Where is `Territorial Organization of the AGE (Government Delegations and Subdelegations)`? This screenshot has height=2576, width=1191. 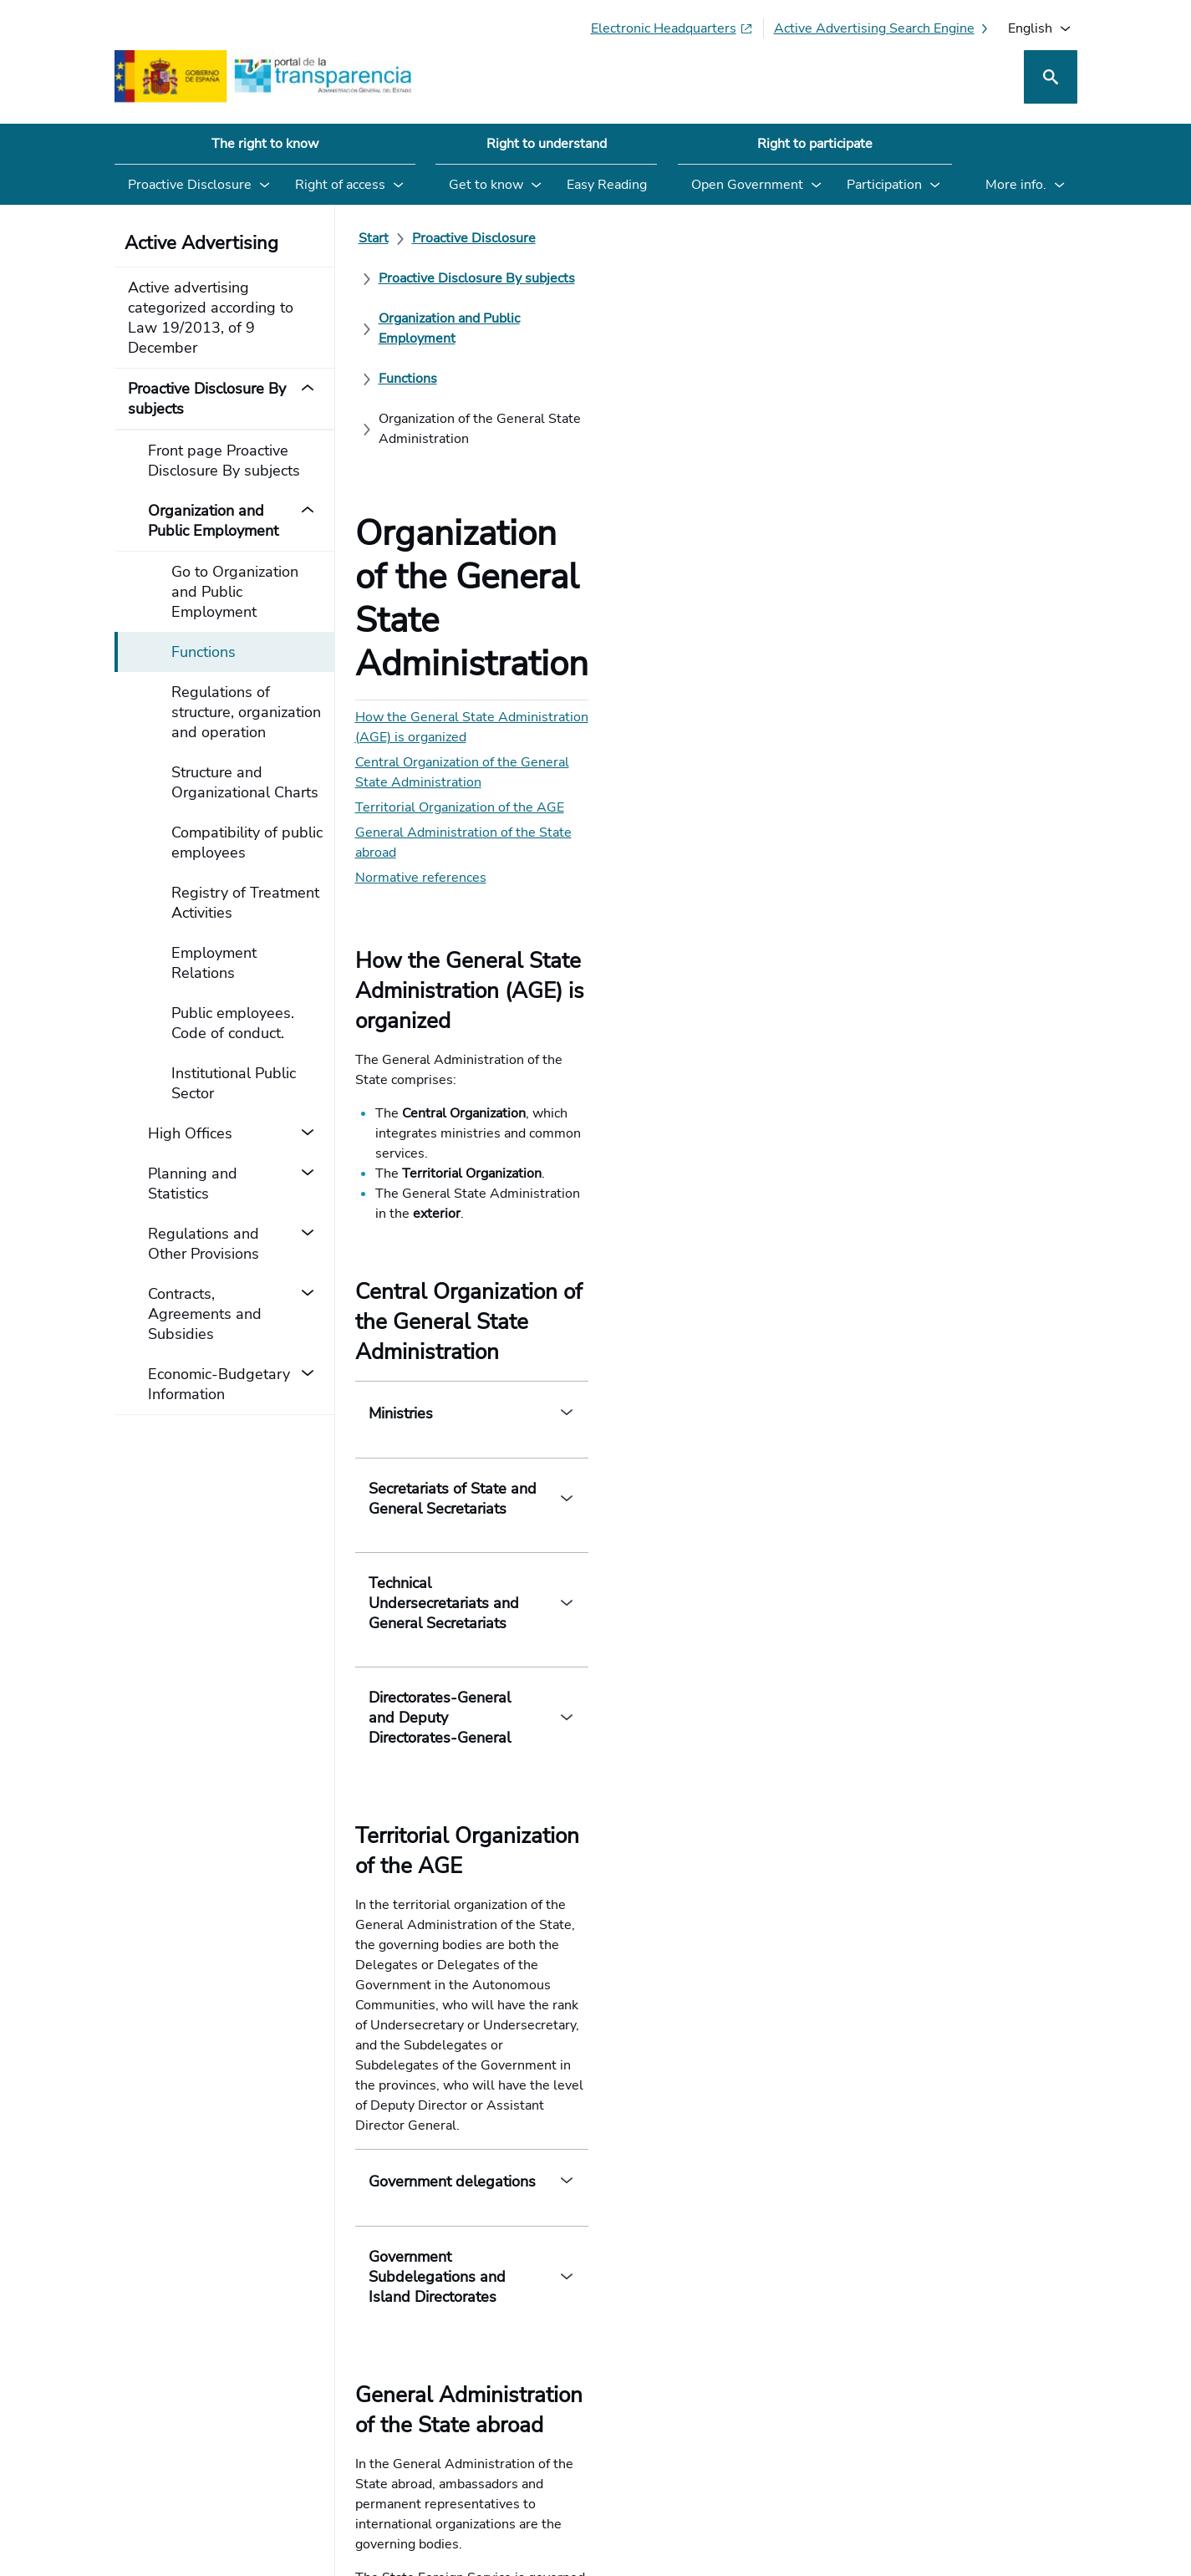
Territorial Organization of the AGE (Government Delegations and Subdelegations) is located at coordinates (623, 1924).